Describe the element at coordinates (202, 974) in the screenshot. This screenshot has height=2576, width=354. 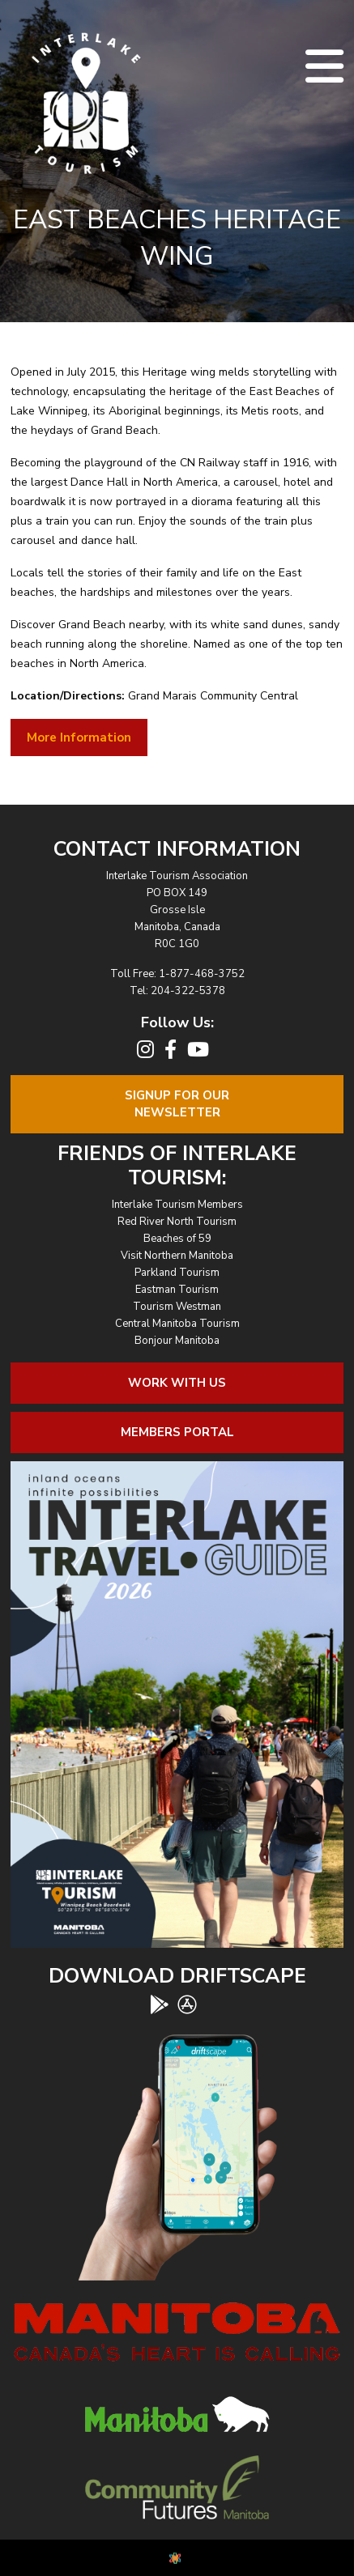
I see `1-877-468-3752` at that location.